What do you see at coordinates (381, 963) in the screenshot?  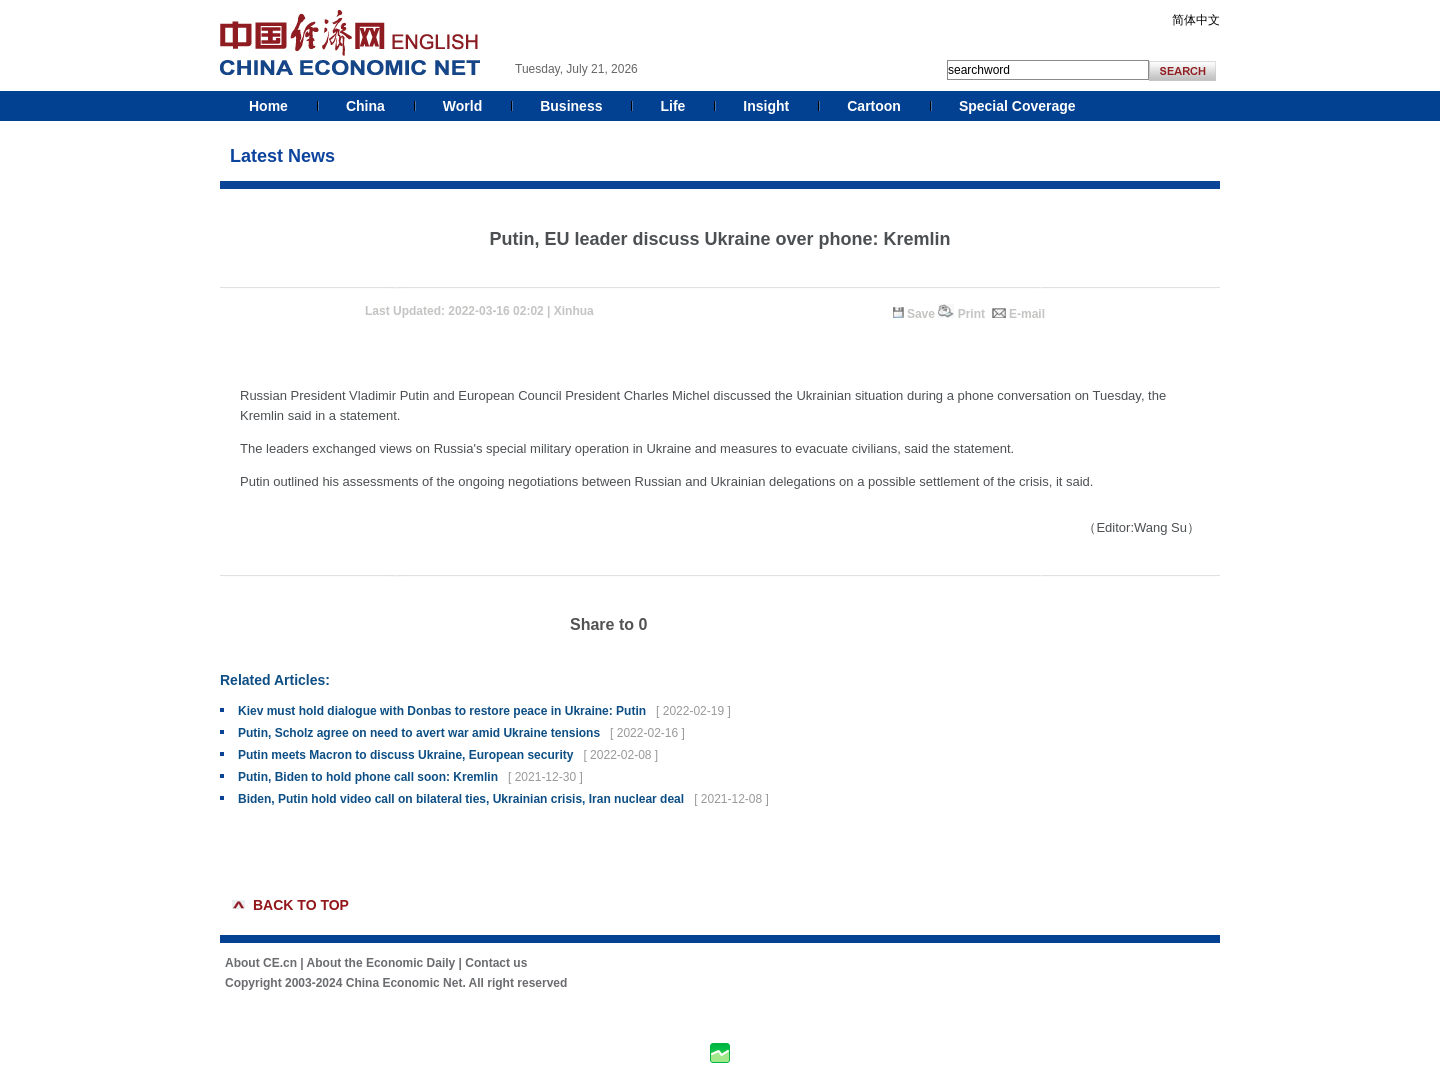 I see `About the Economic Daily` at bounding box center [381, 963].